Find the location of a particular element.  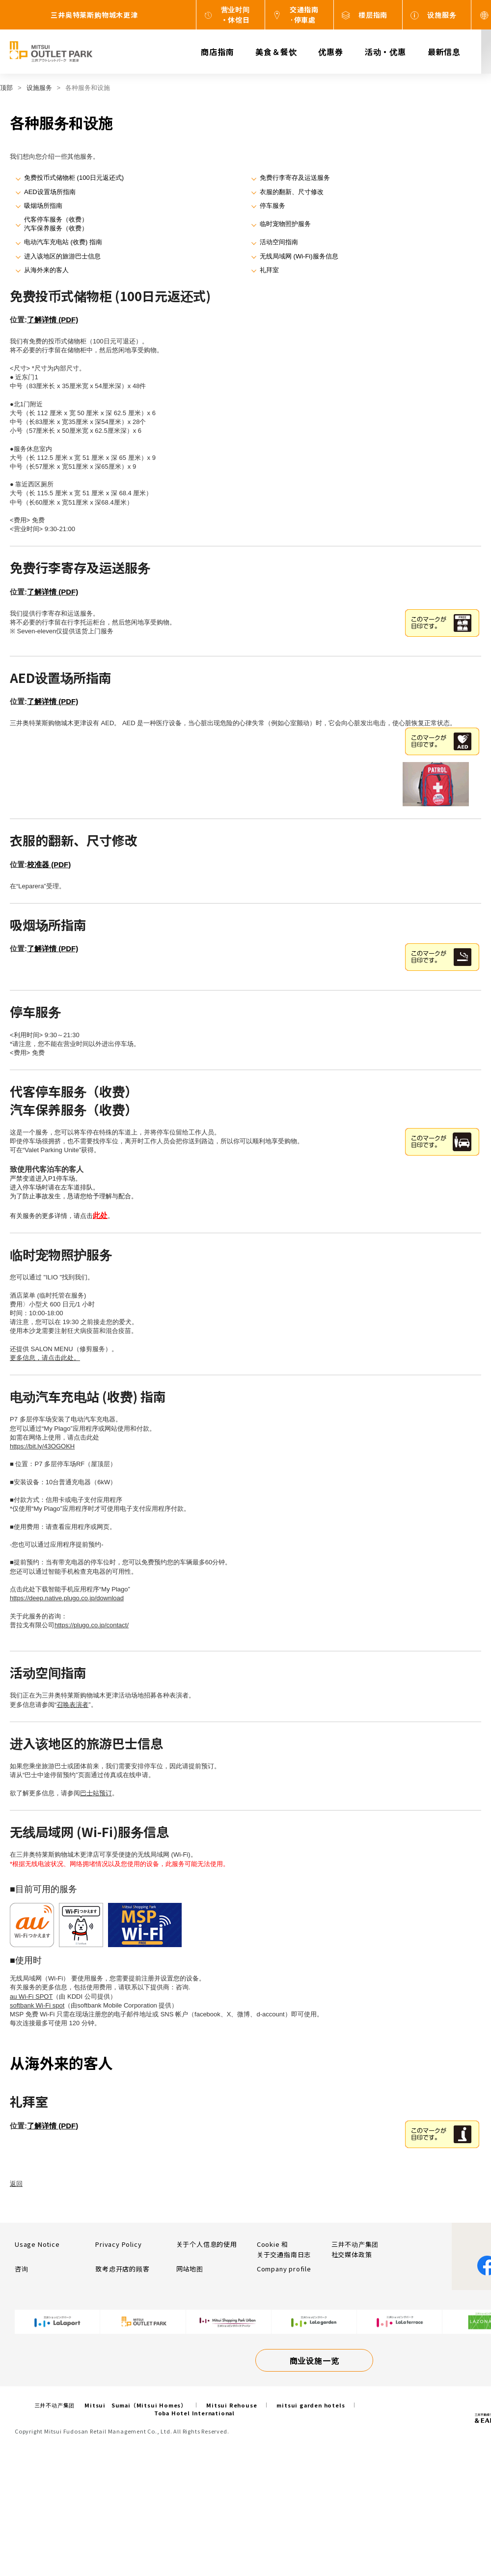

mitsui garden hotels is located at coordinates (310, 2405).